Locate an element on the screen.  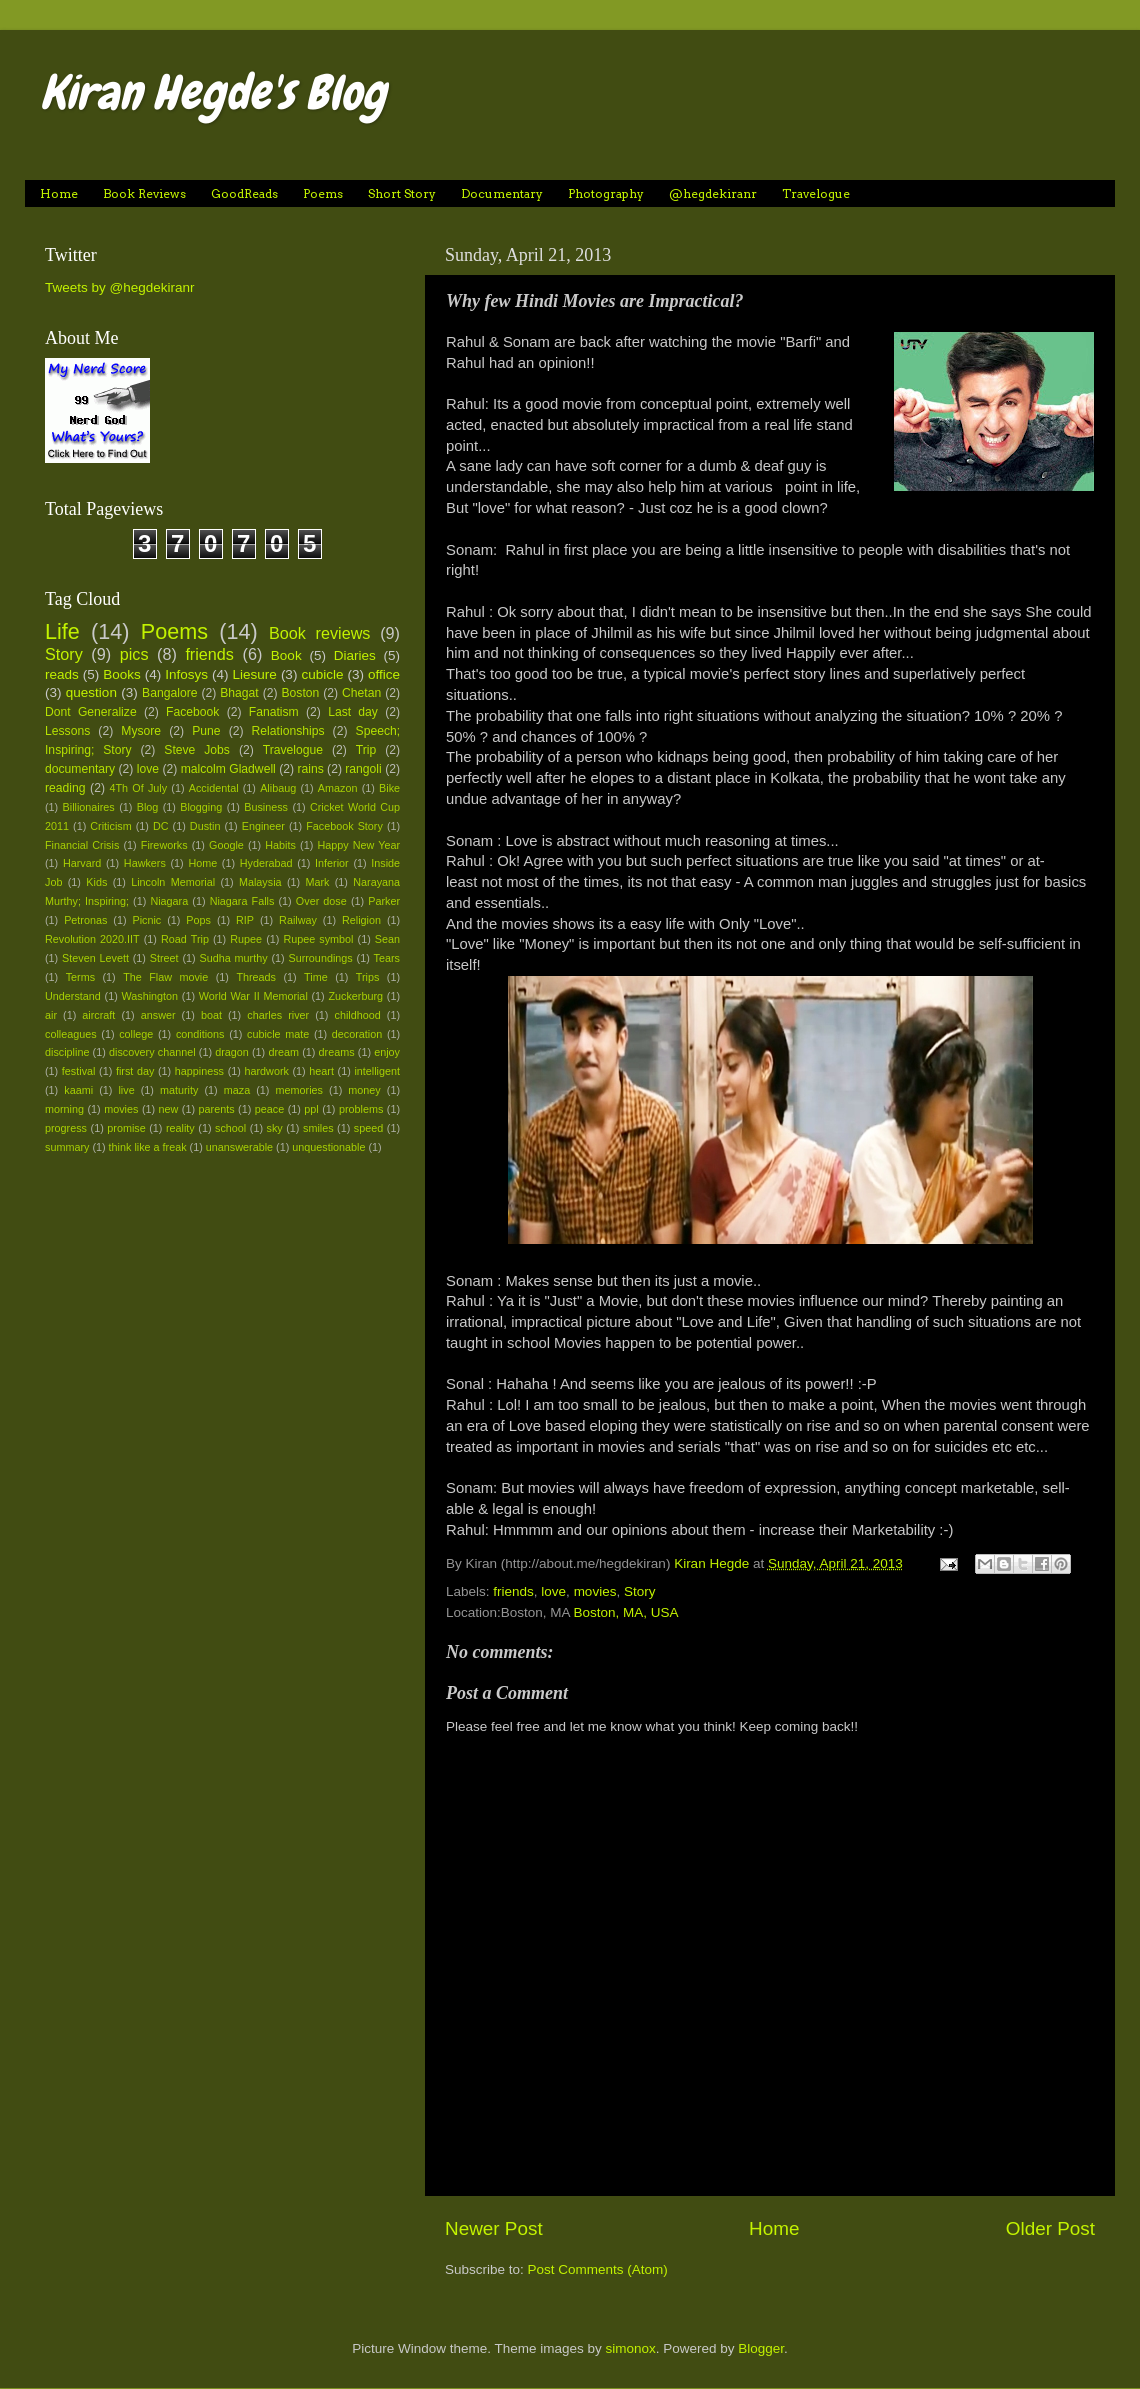
Story is located at coordinates (640, 1591).